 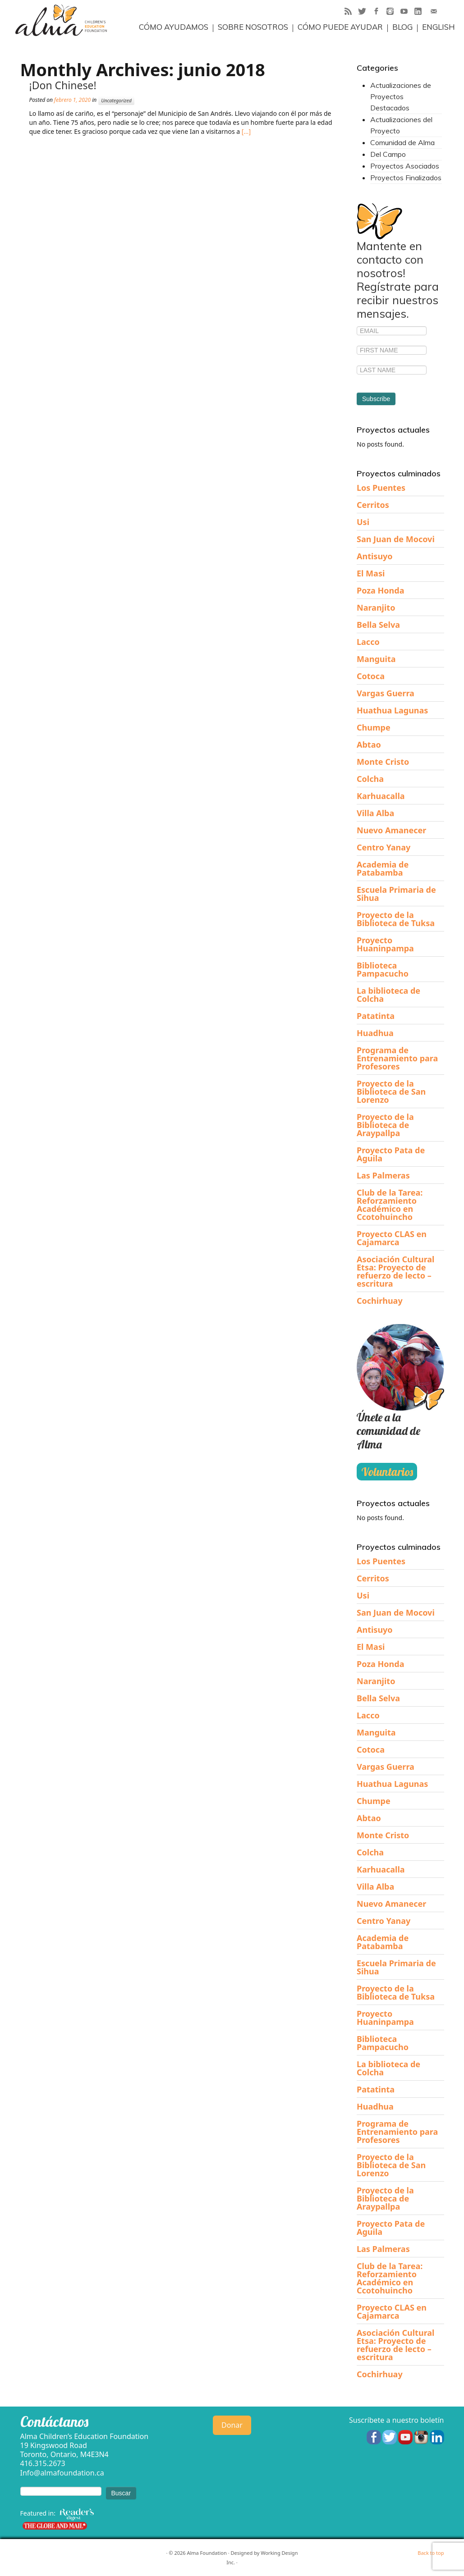 I want to click on Asociación Cultural Etsa: Proyecto de refuerzo de lecto – escritura, so click(x=395, y=1271).